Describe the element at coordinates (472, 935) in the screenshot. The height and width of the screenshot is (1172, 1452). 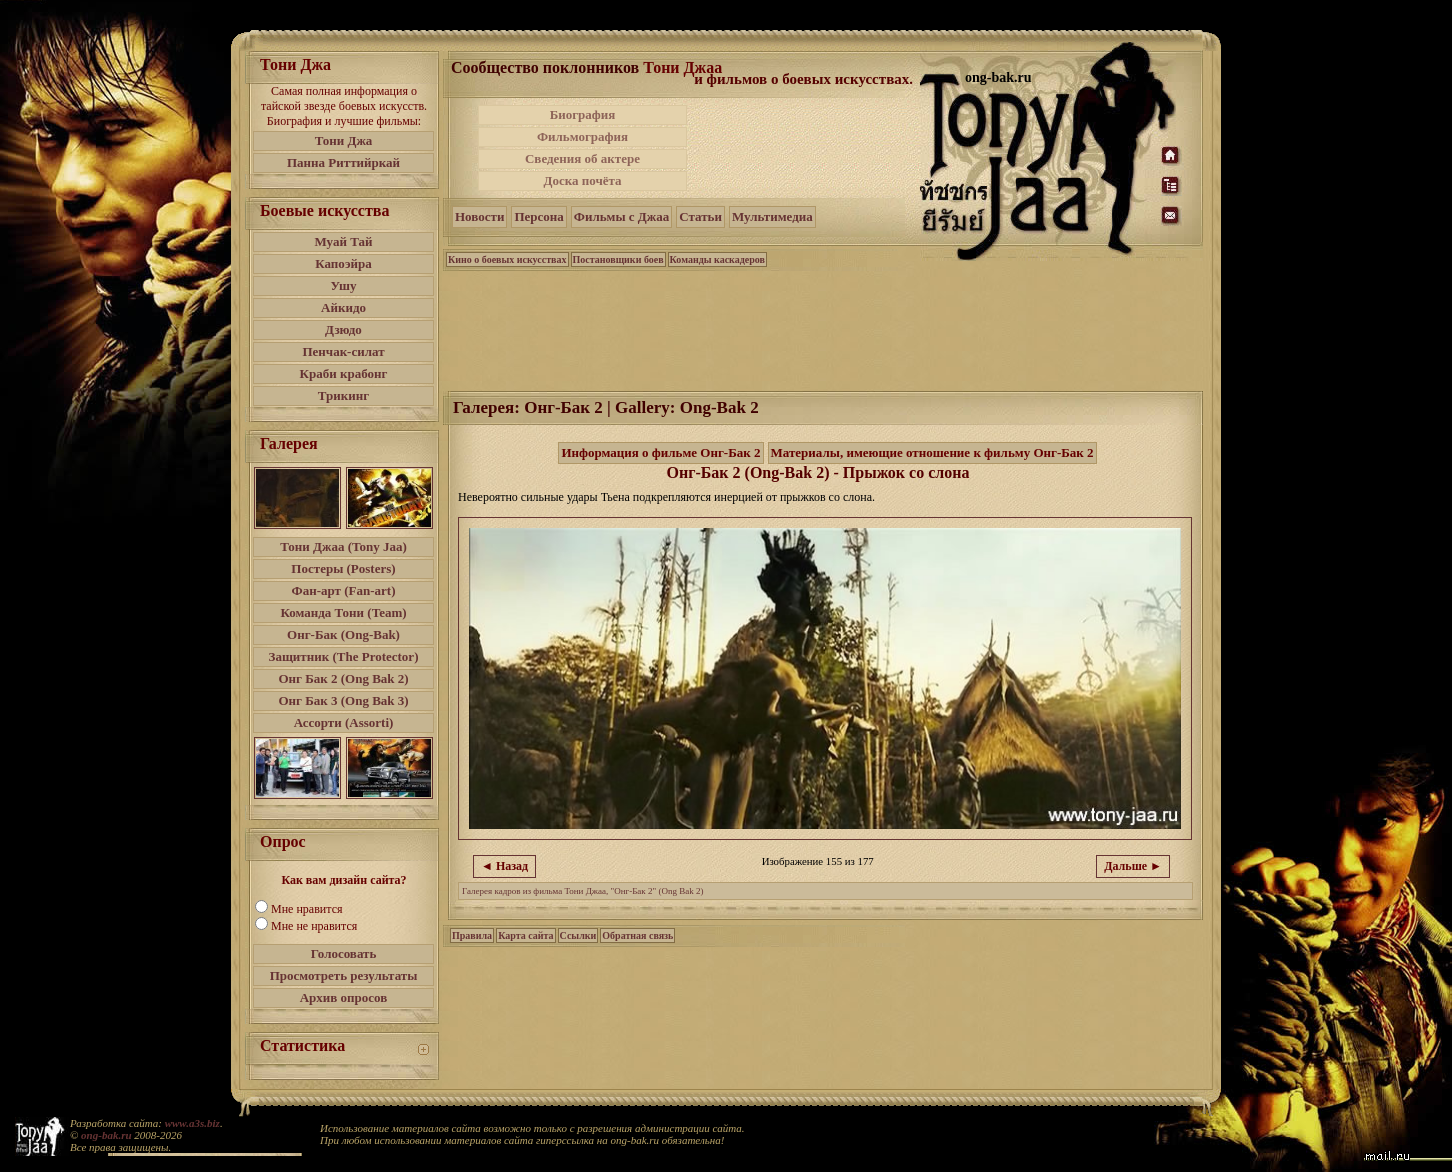
I see `Правила` at that location.